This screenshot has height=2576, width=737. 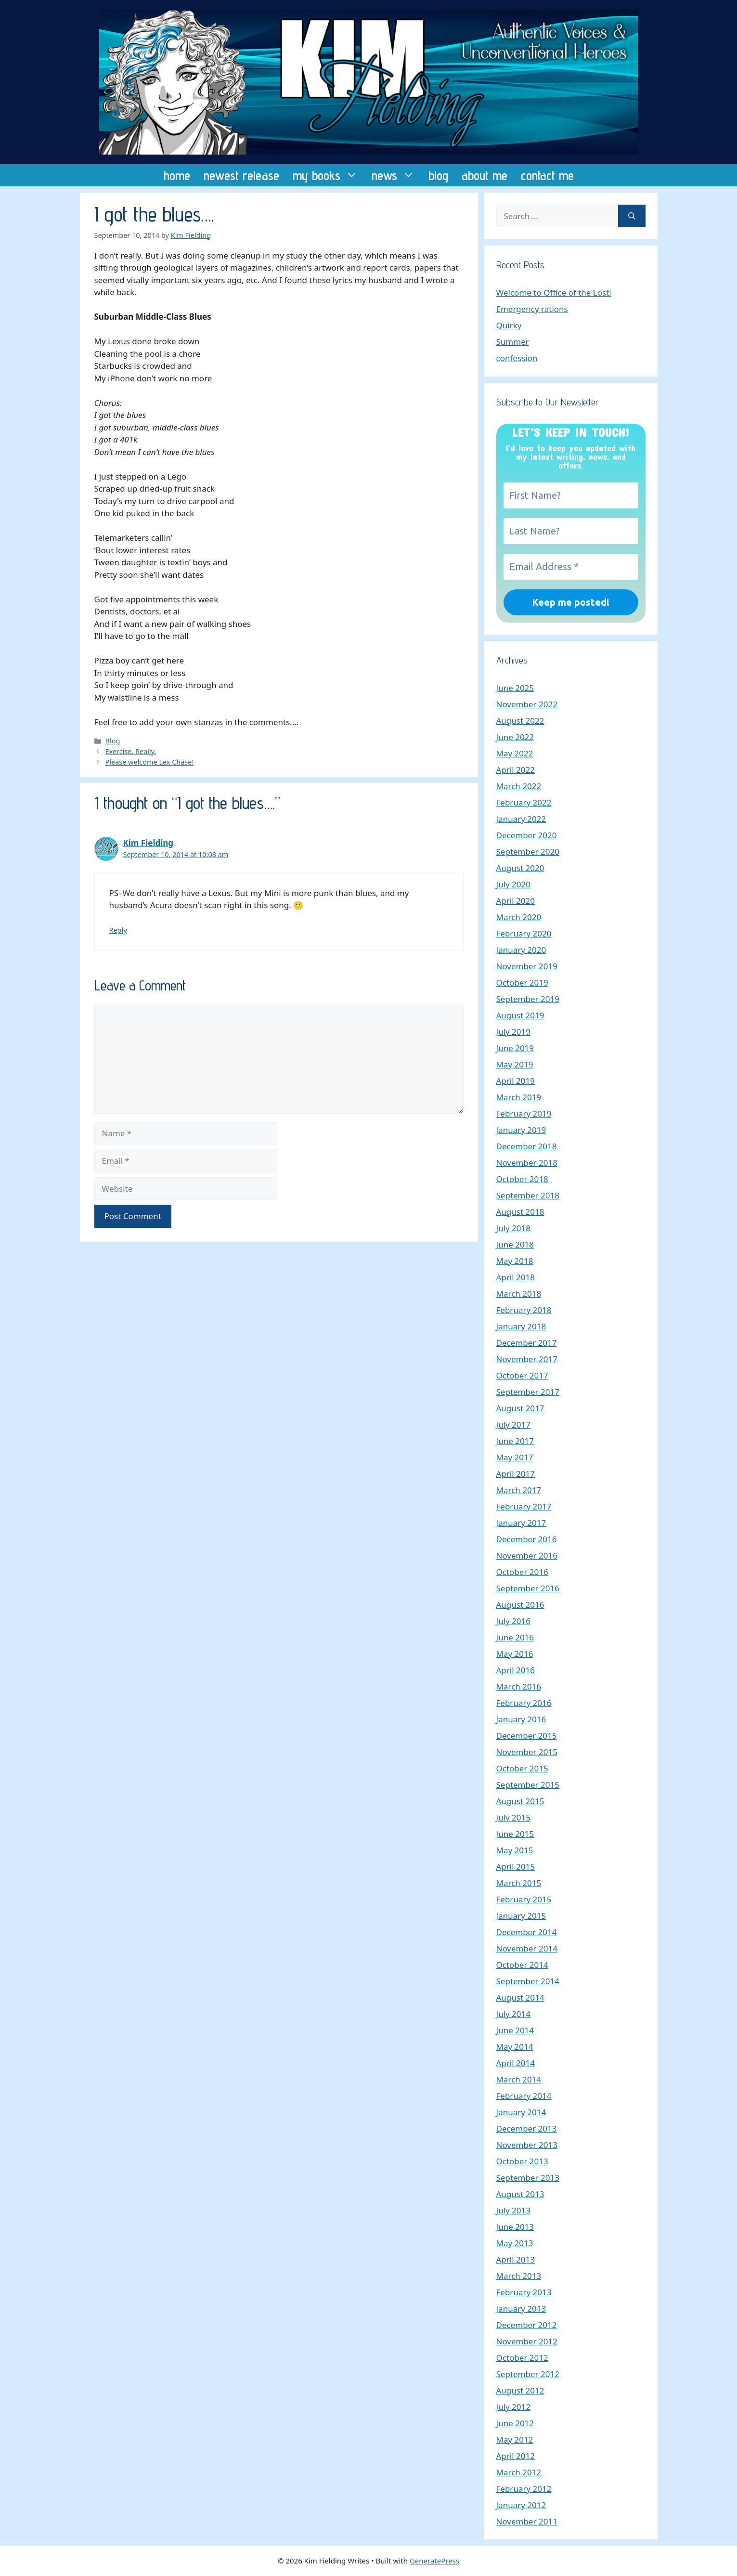 I want to click on August 2019, so click(x=520, y=1015).